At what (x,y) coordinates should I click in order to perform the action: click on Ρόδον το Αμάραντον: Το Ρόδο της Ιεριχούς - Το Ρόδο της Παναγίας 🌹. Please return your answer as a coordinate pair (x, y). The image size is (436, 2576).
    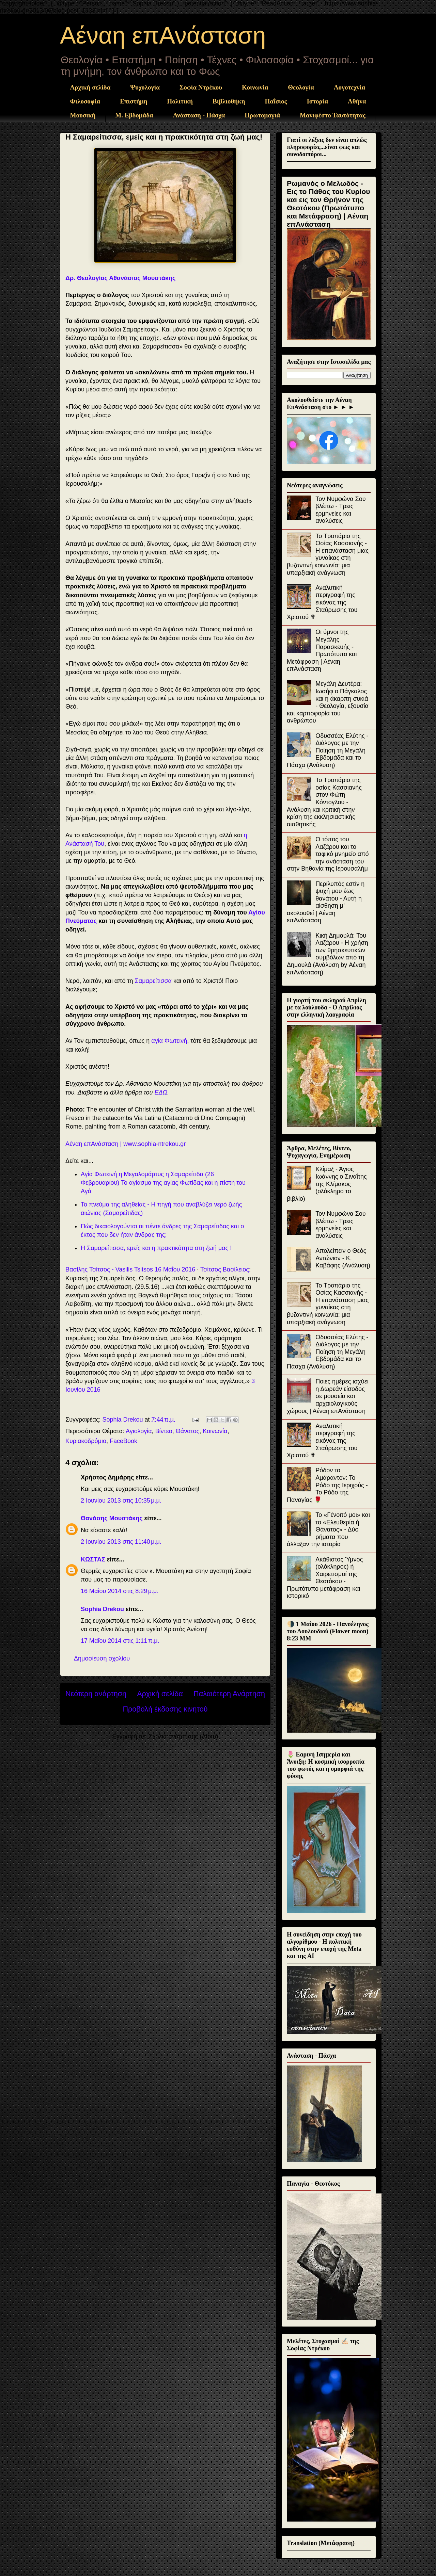
    Looking at the image, I should click on (327, 1485).